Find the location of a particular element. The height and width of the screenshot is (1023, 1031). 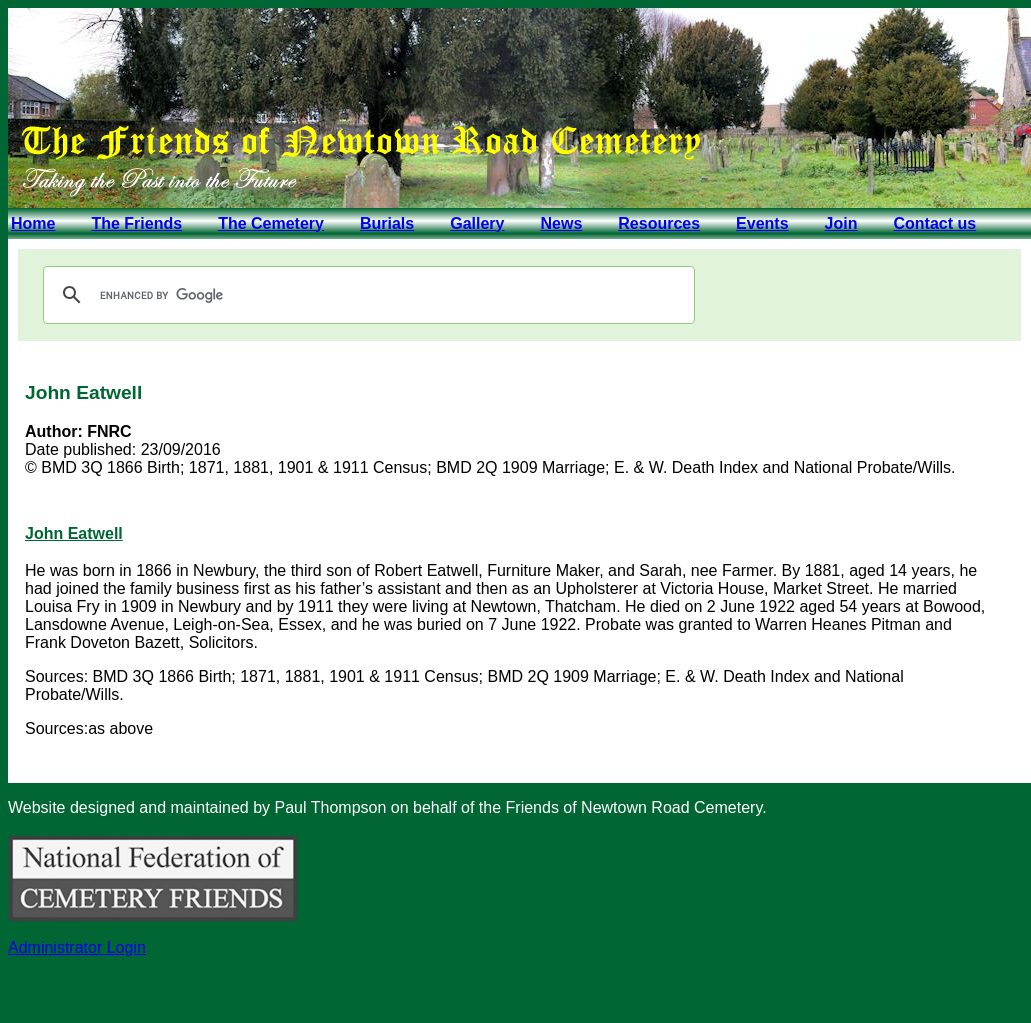

Resources is located at coordinates (659, 223).